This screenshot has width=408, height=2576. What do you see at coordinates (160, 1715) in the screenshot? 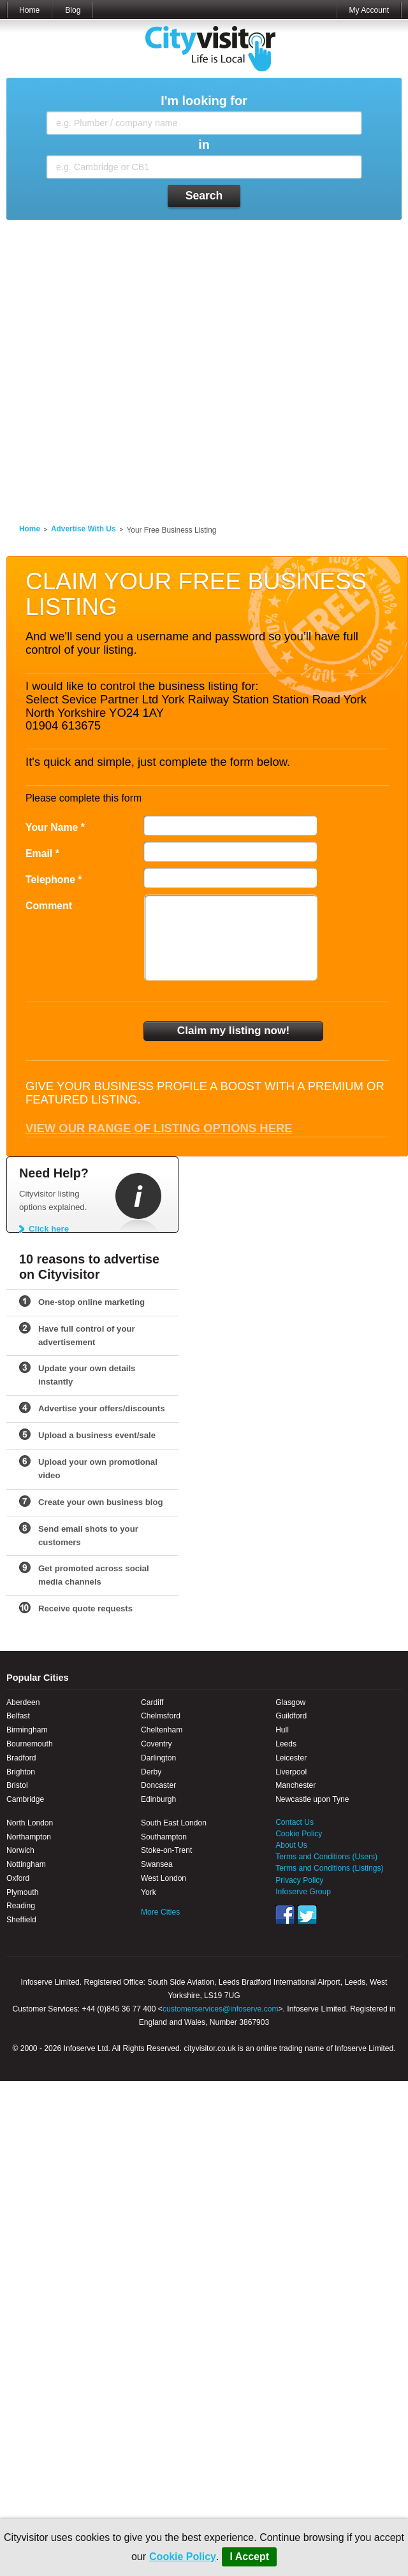
I see `Chelmsford` at bounding box center [160, 1715].